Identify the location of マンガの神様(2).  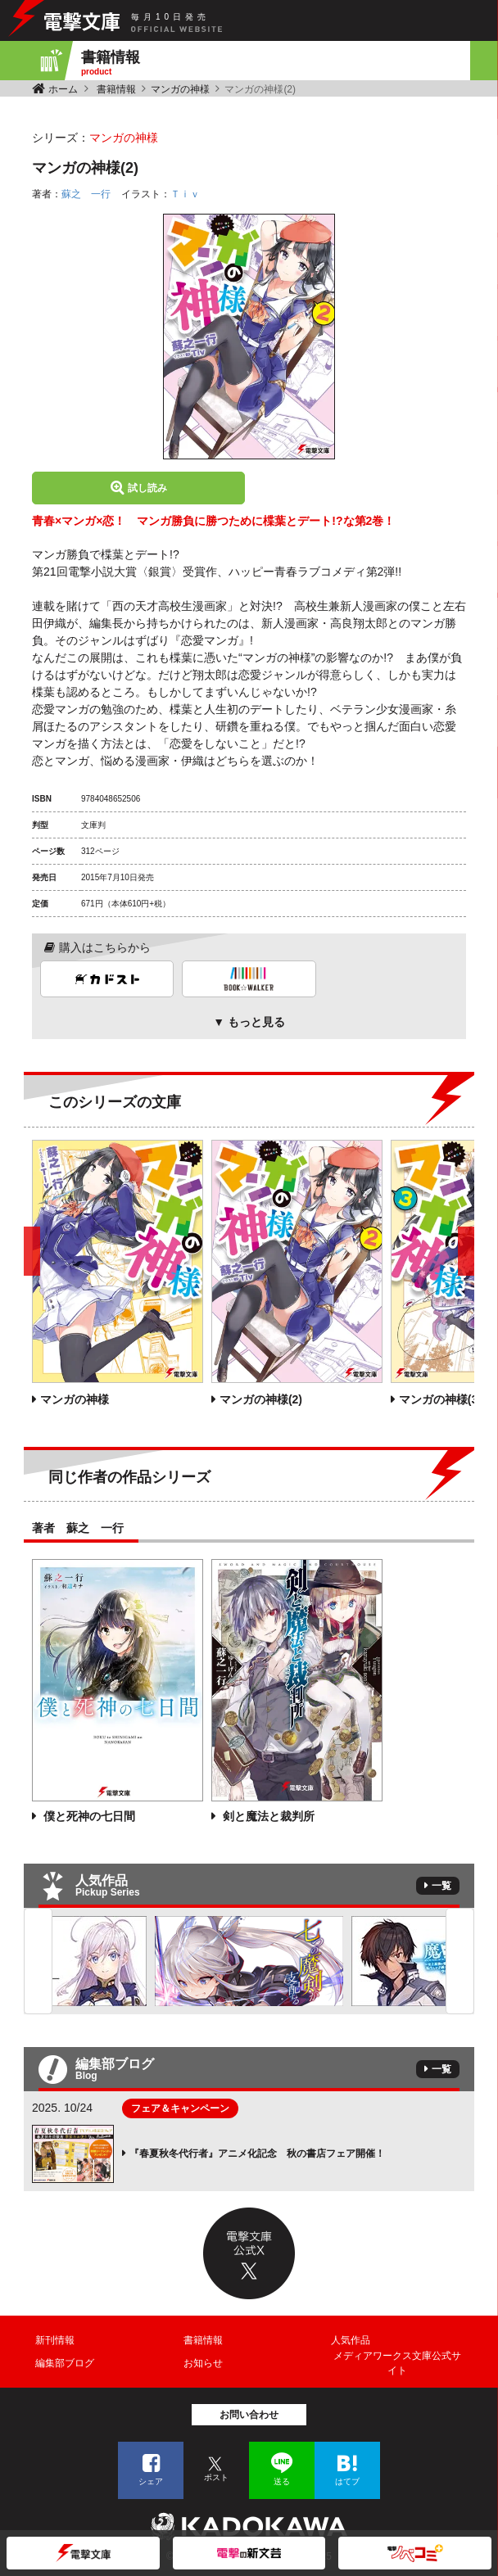
(261, 1399).